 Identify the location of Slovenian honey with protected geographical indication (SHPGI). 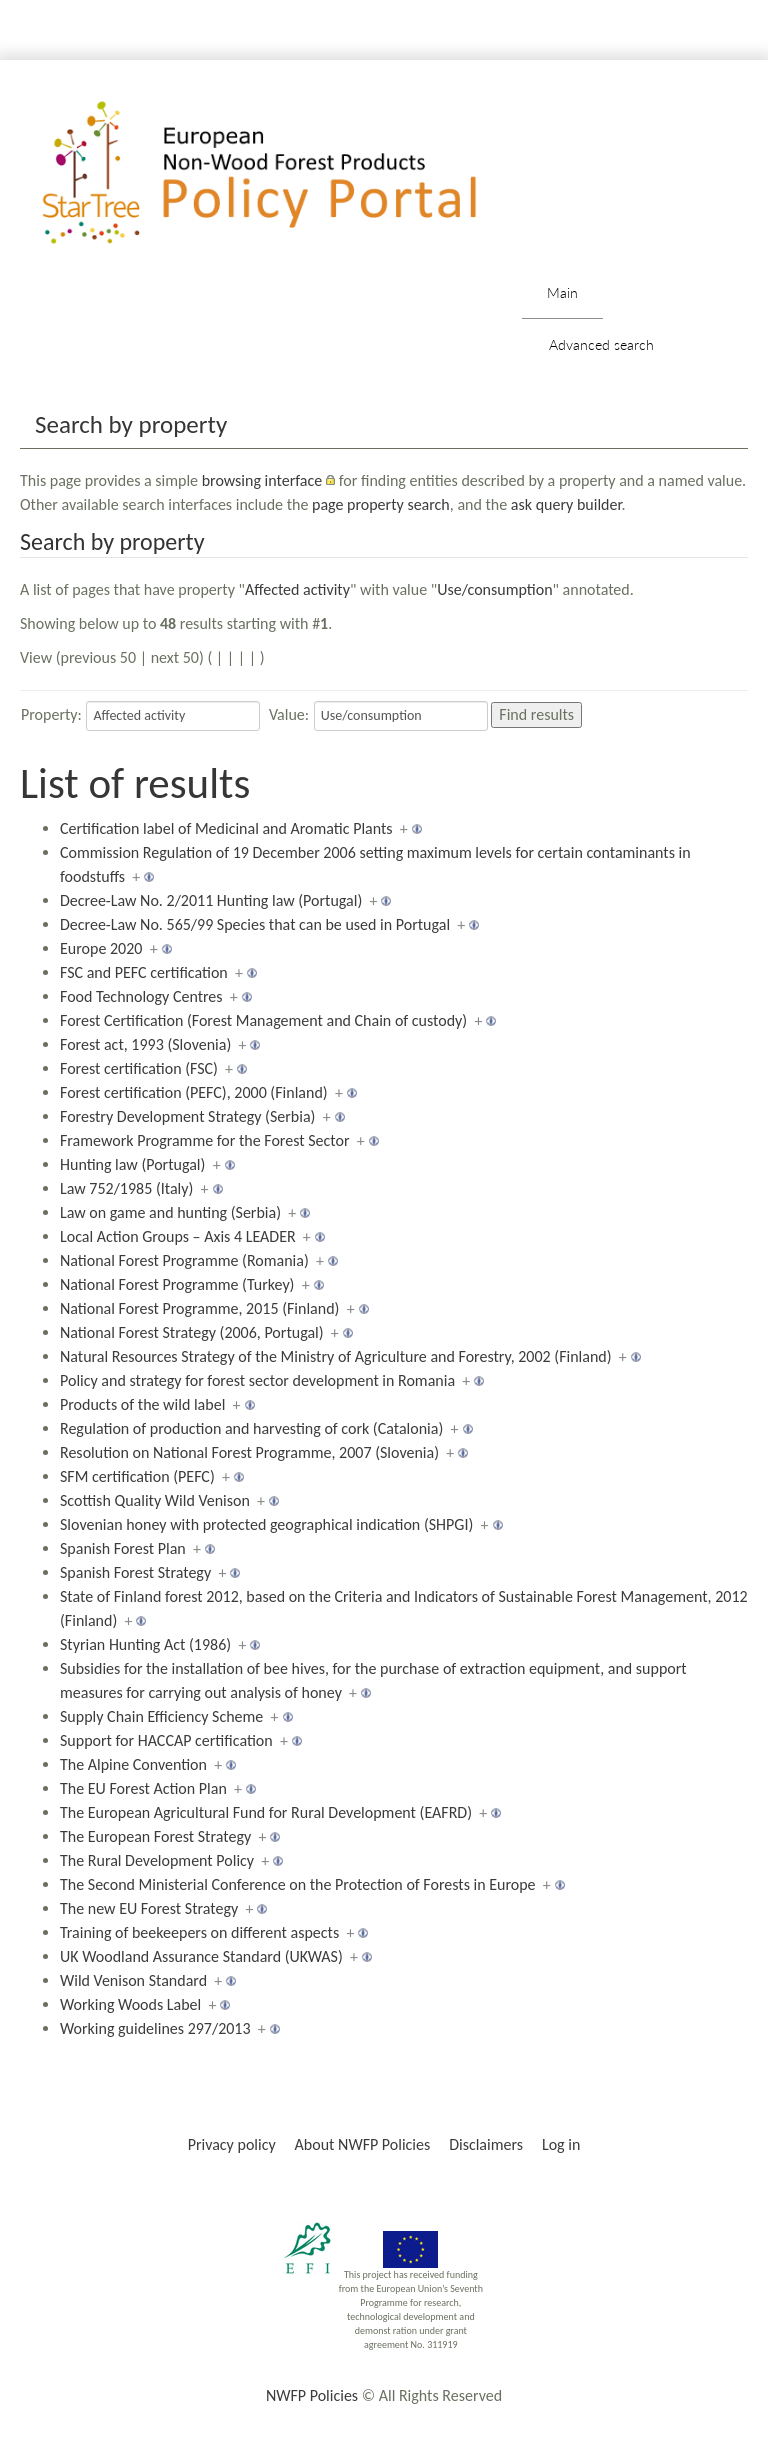
(266, 1524).